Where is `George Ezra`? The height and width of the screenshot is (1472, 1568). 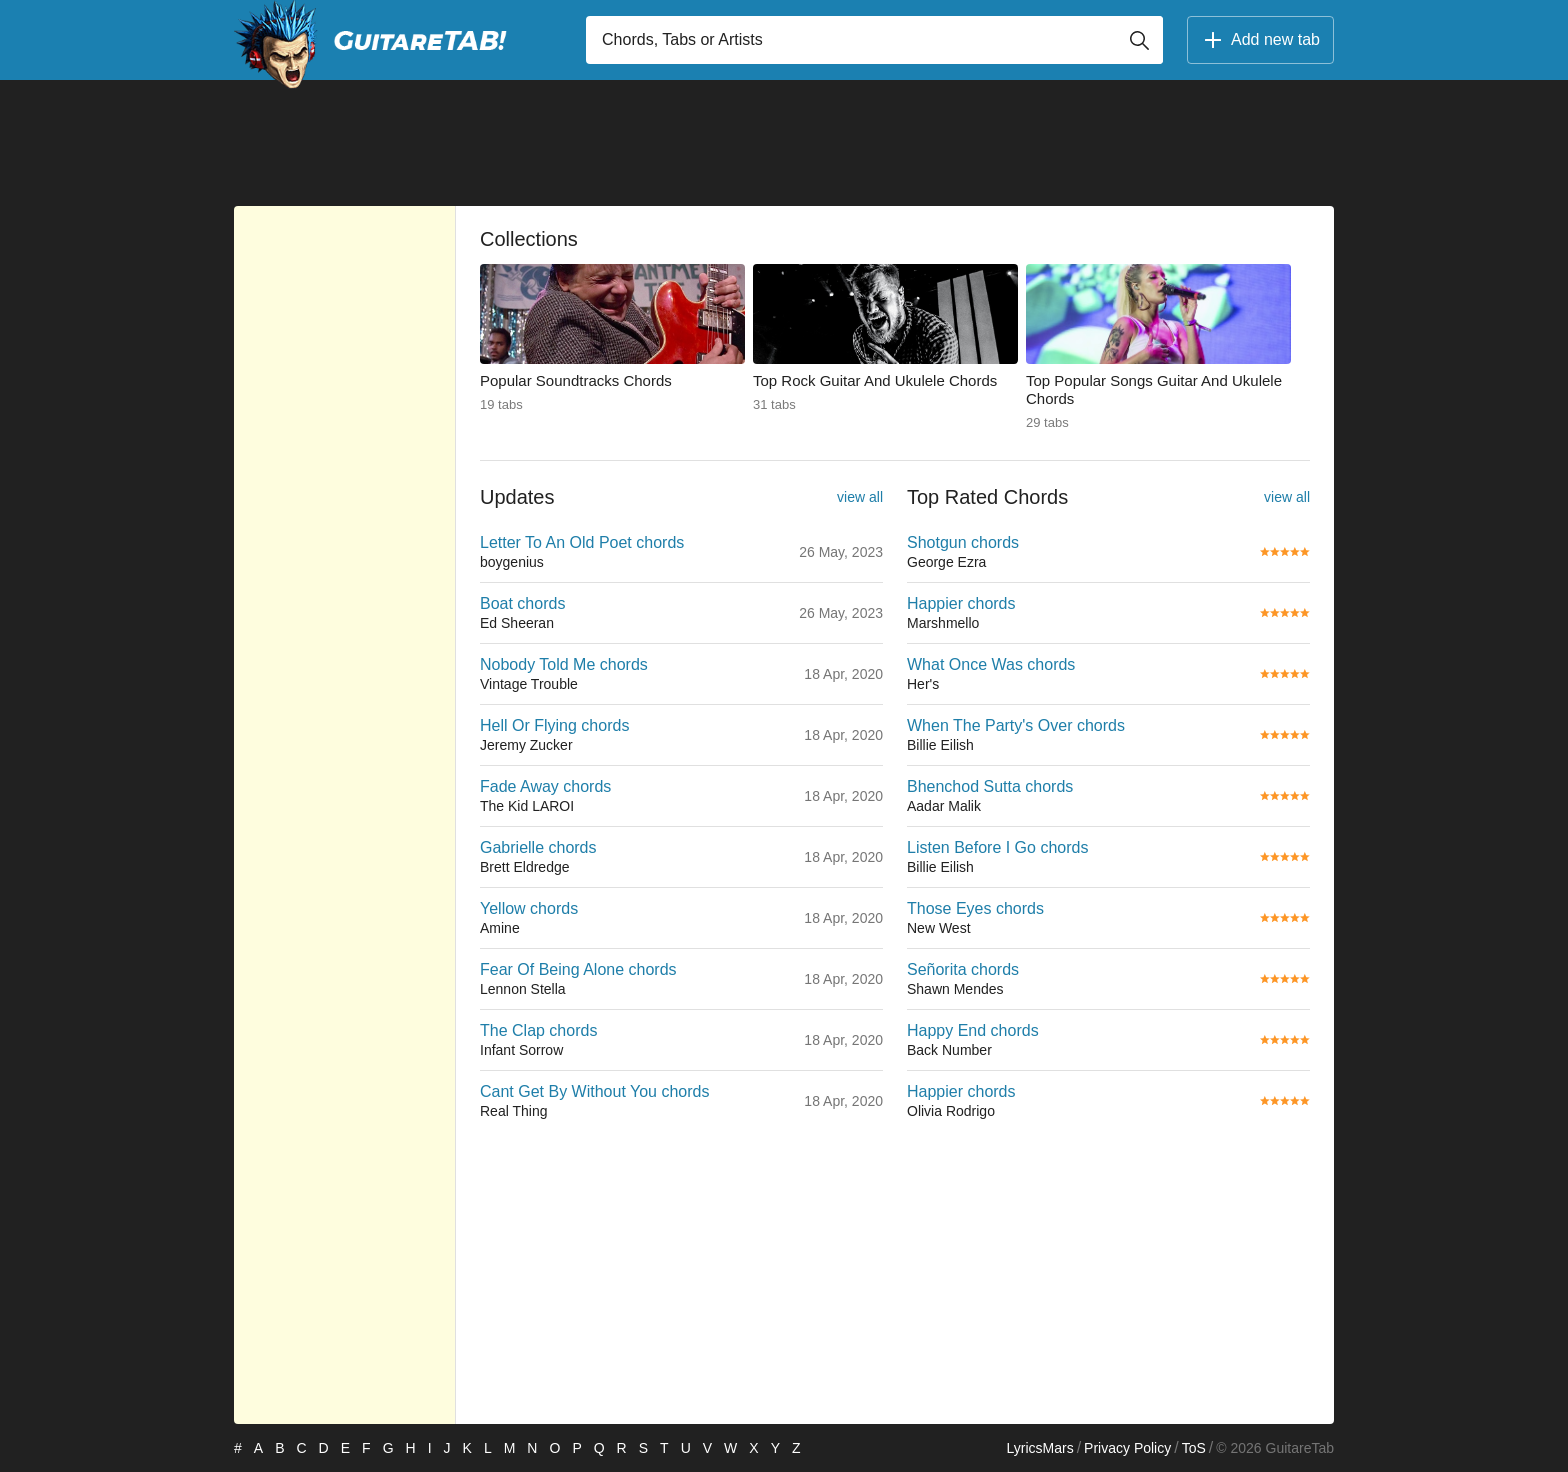
George Ezra is located at coordinates (946, 562).